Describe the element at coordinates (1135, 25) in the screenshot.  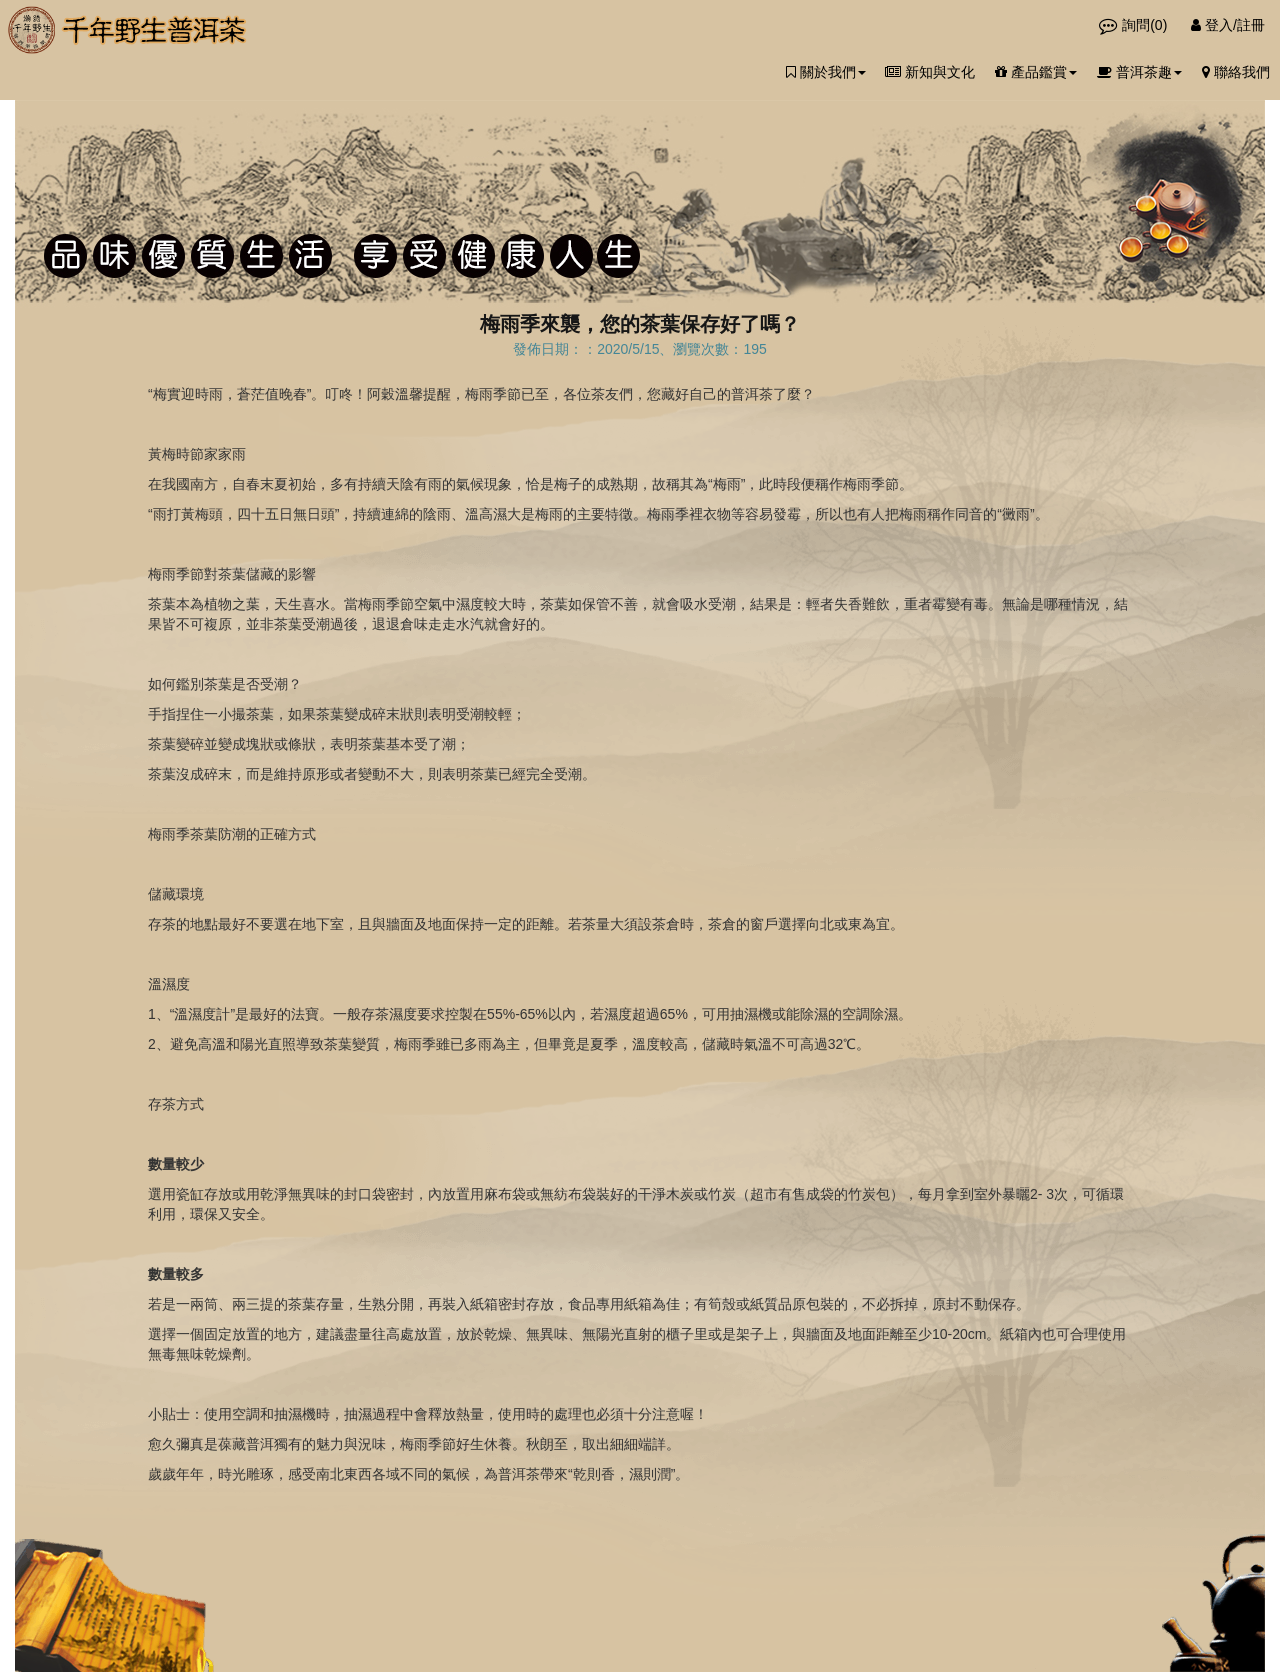
I see `詢問()` at that location.